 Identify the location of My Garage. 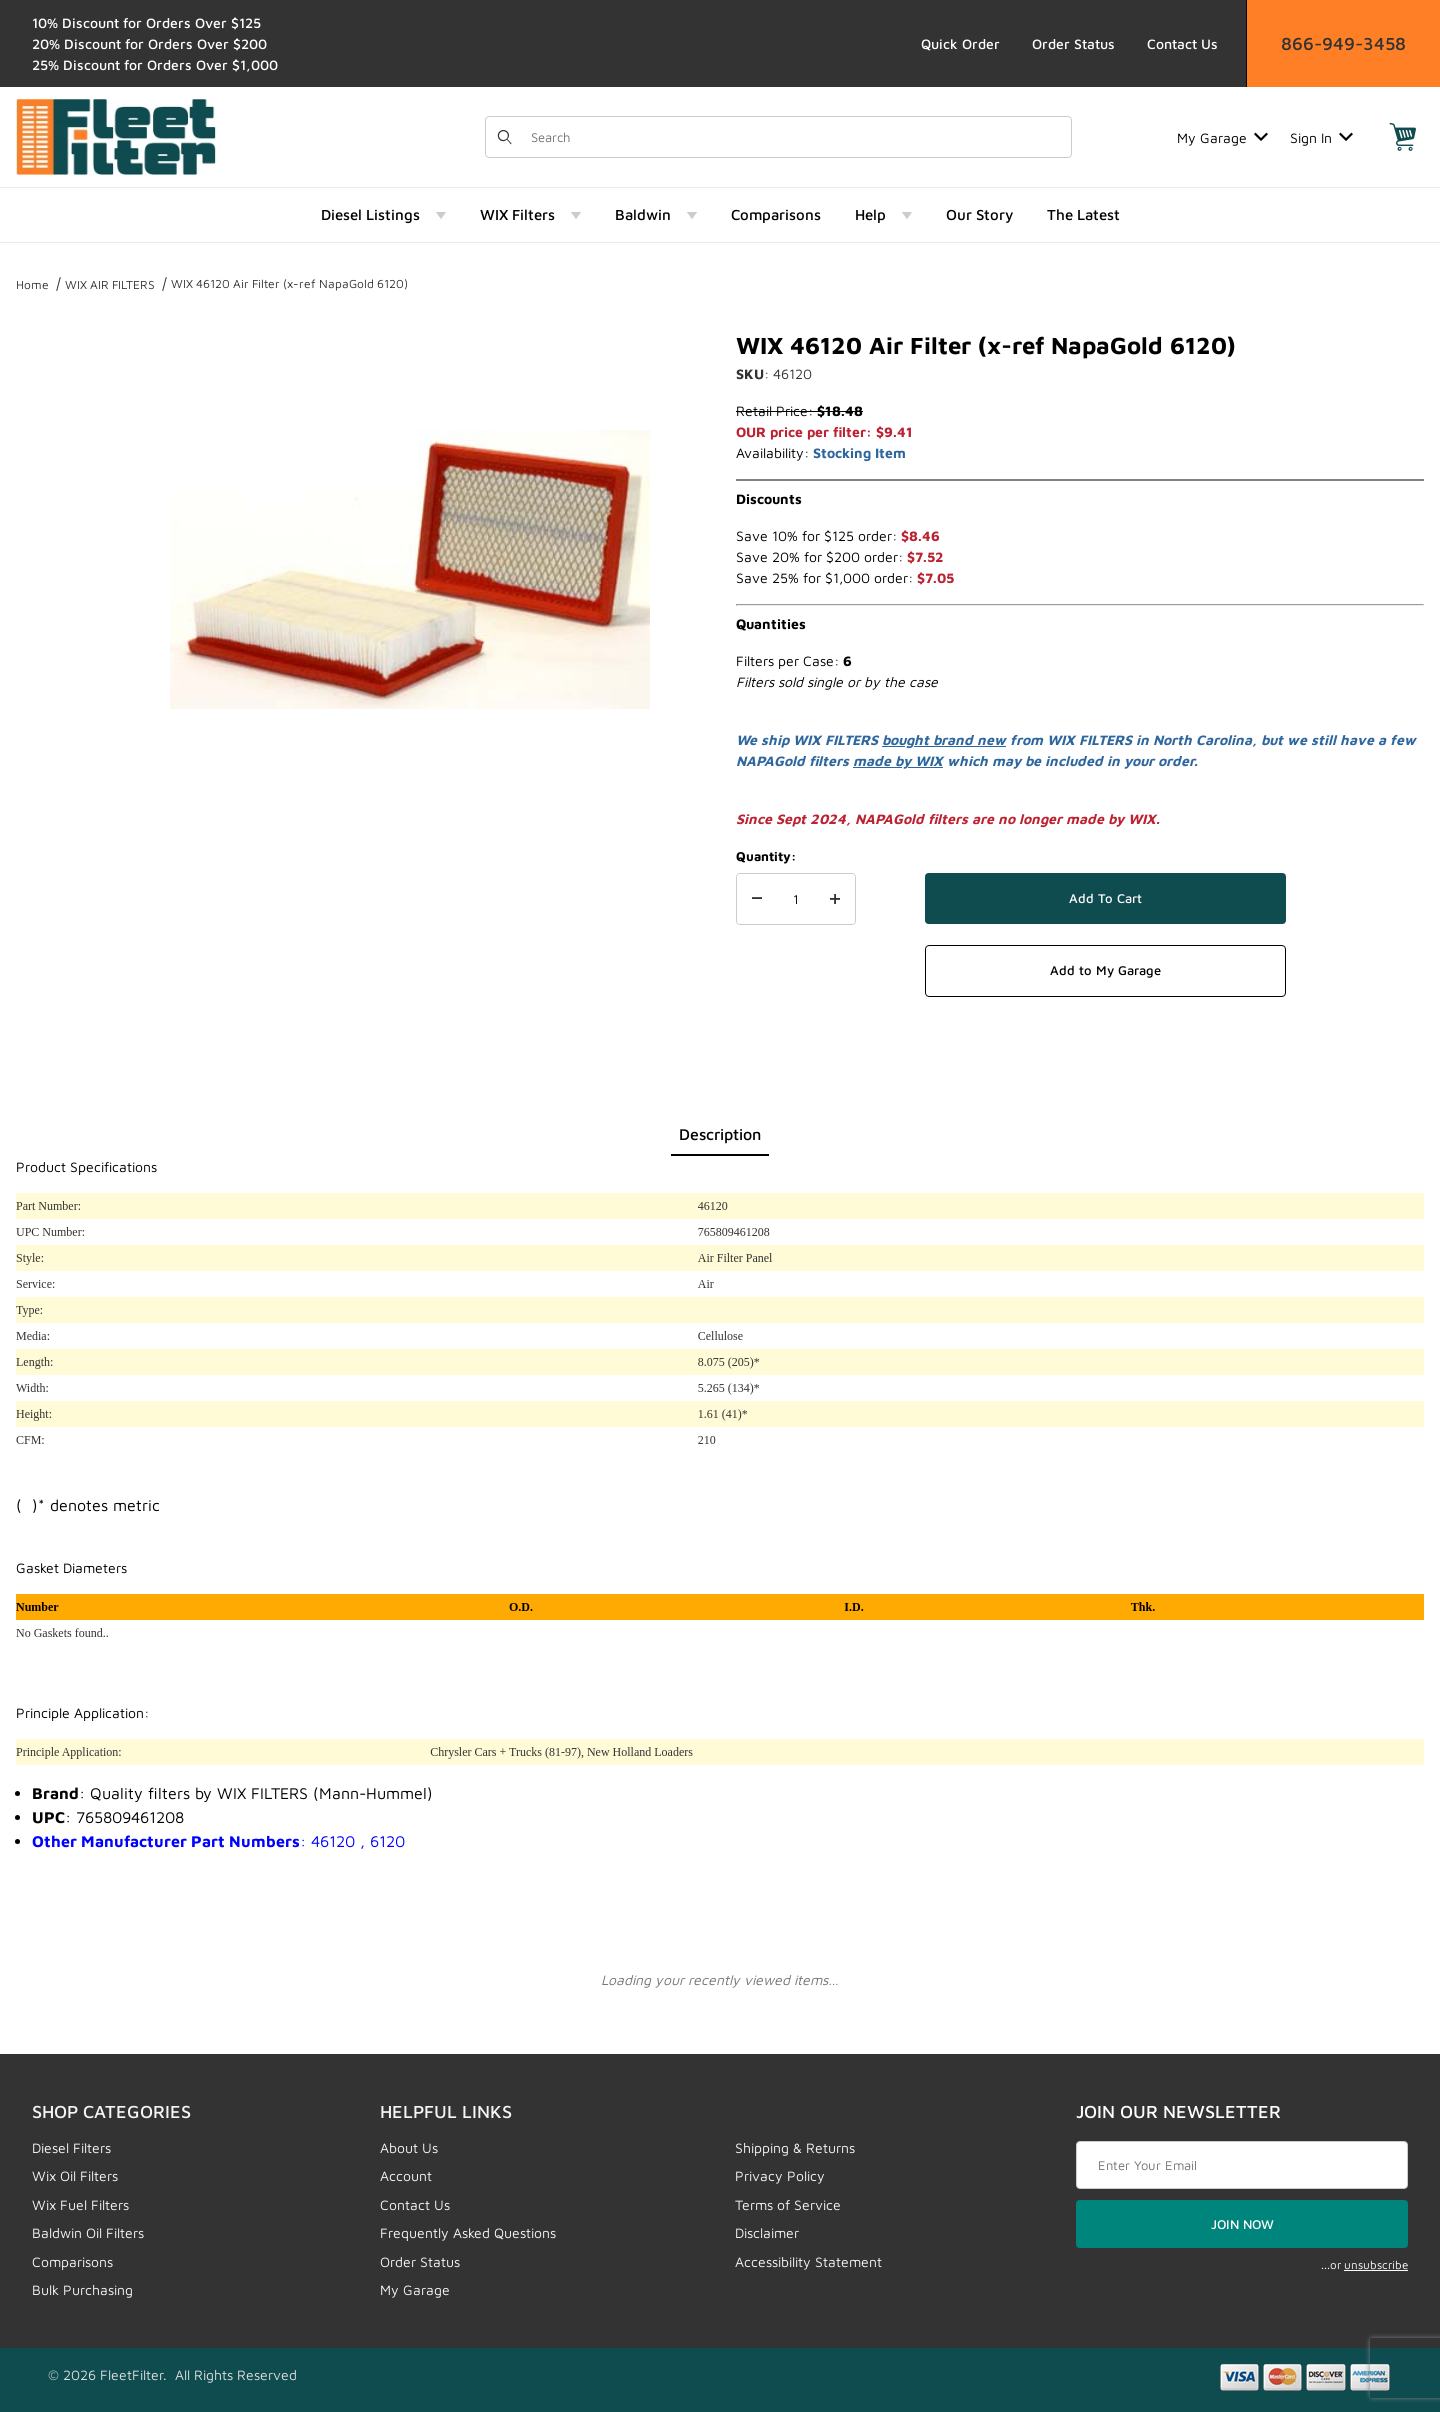
(1222, 137).